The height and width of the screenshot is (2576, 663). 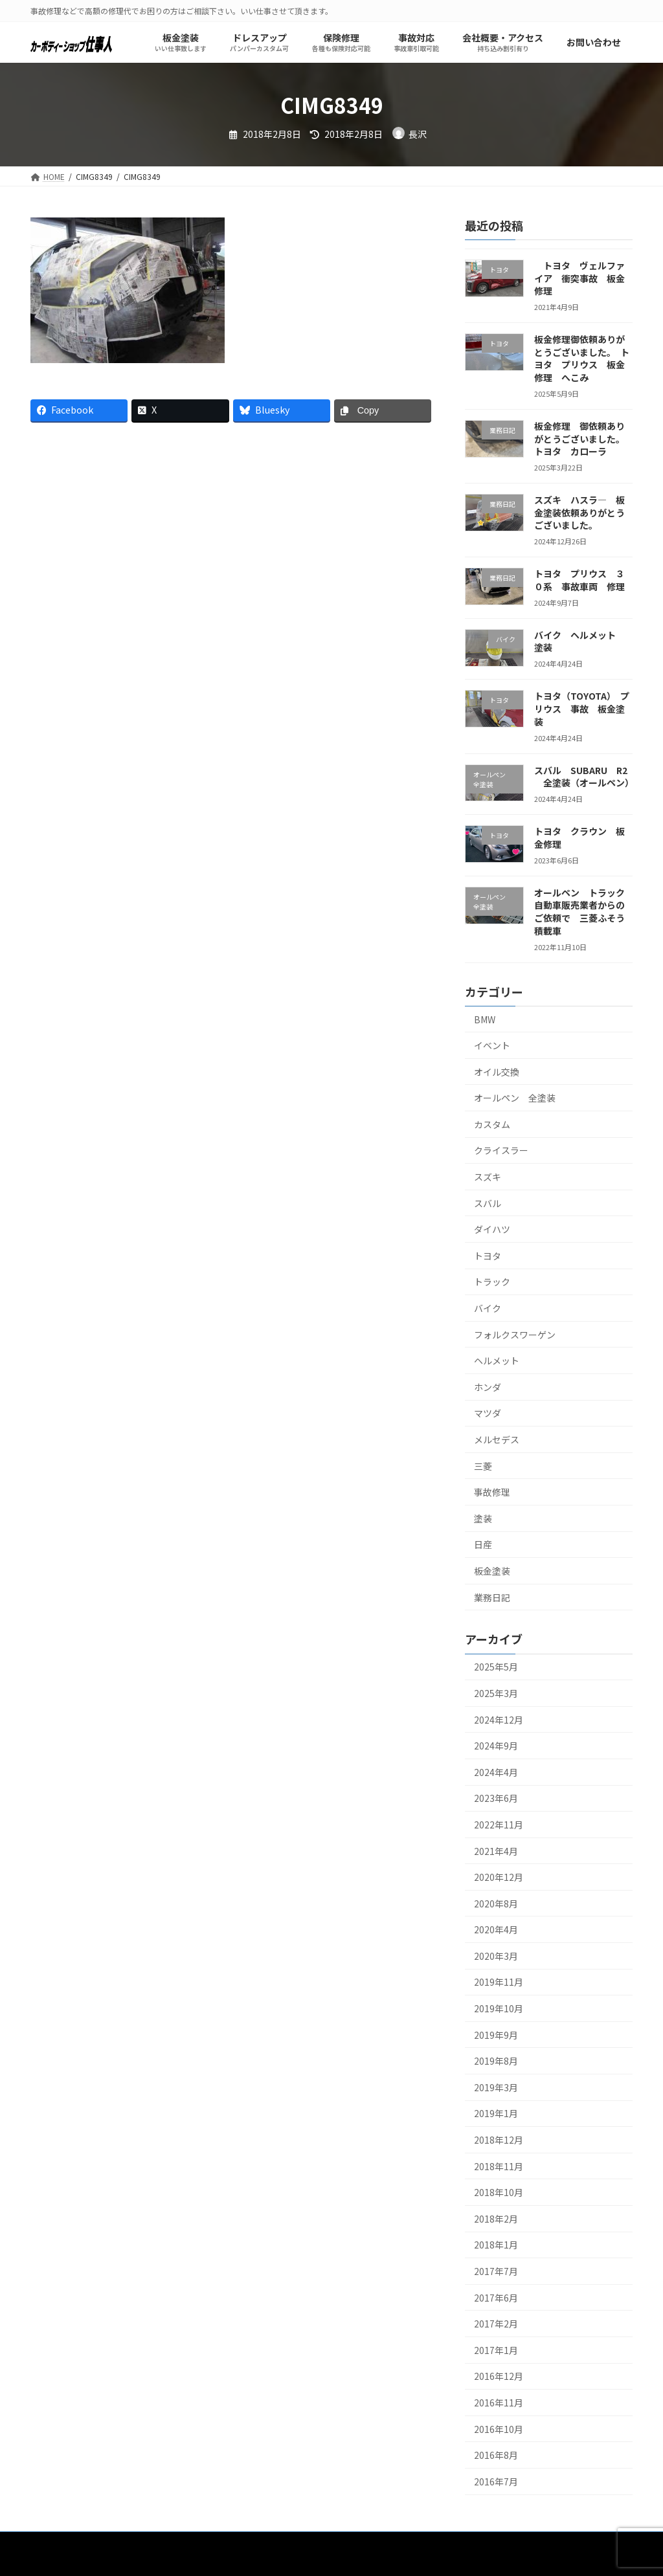 What do you see at coordinates (496, 2455) in the screenshot?
I see `2016年8月` at bounding box center [496, 2455].